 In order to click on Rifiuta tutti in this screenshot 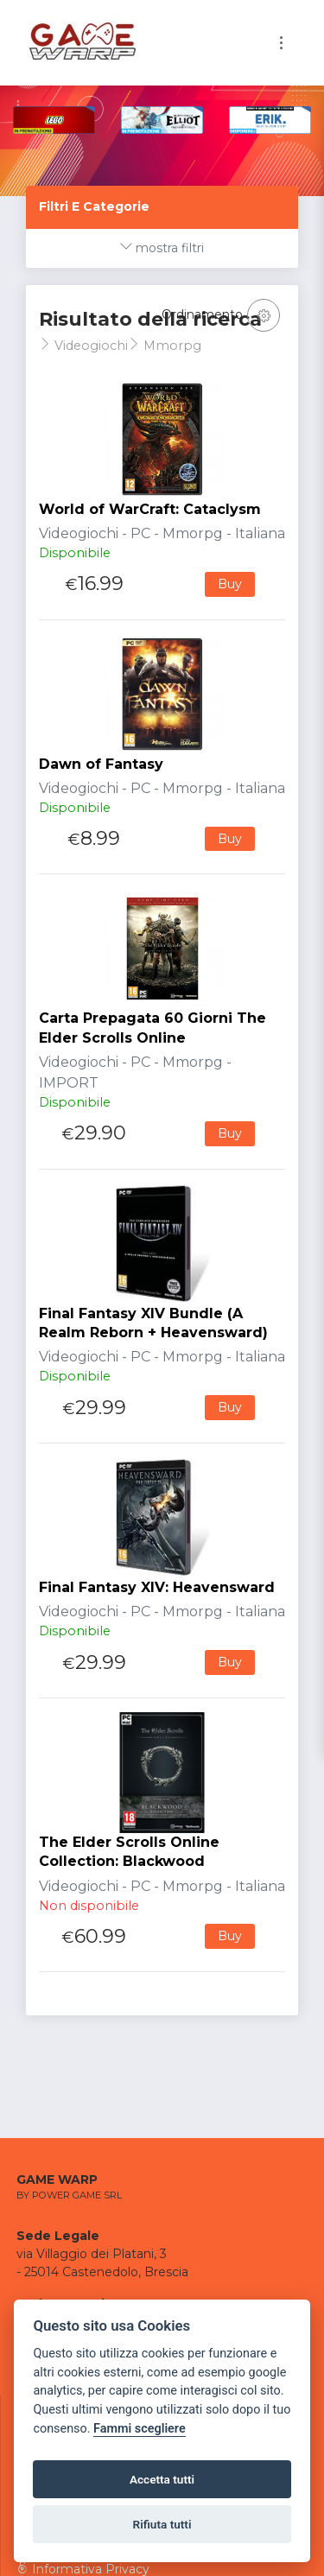, I will do `click(162, 2524)`.